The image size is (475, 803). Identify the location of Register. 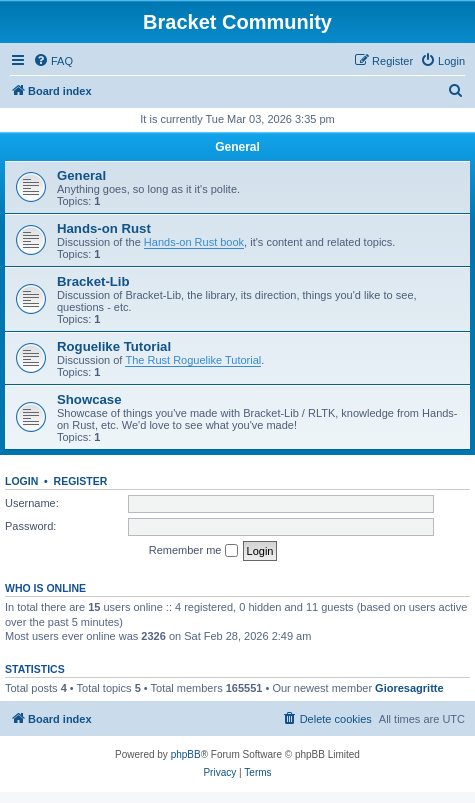
(81, 481).